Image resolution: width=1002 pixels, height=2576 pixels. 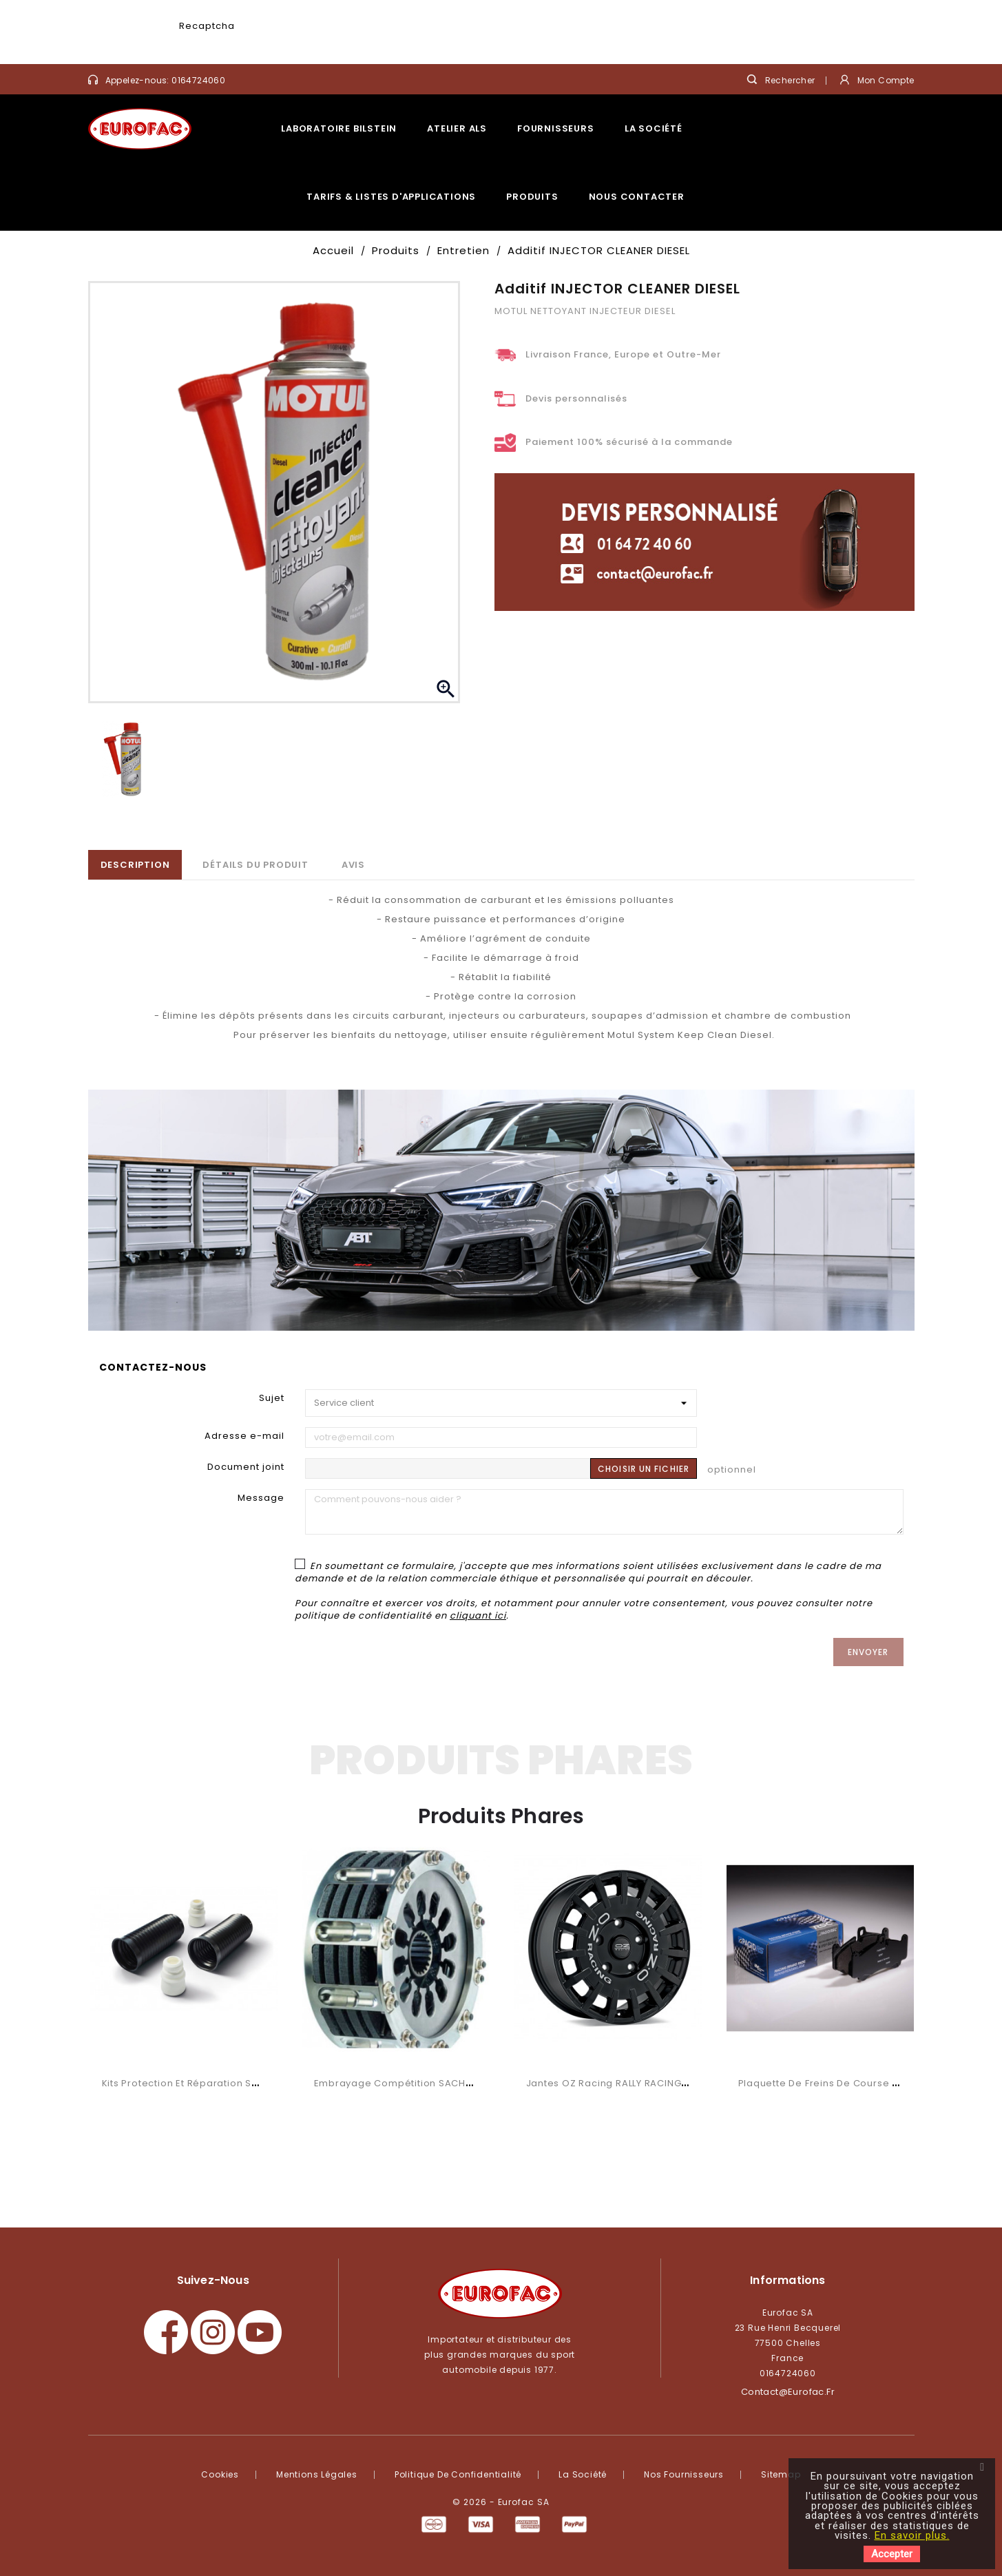 I want to click on Embrayage compétition SACHS RCS, so click(x=404, y=2083).